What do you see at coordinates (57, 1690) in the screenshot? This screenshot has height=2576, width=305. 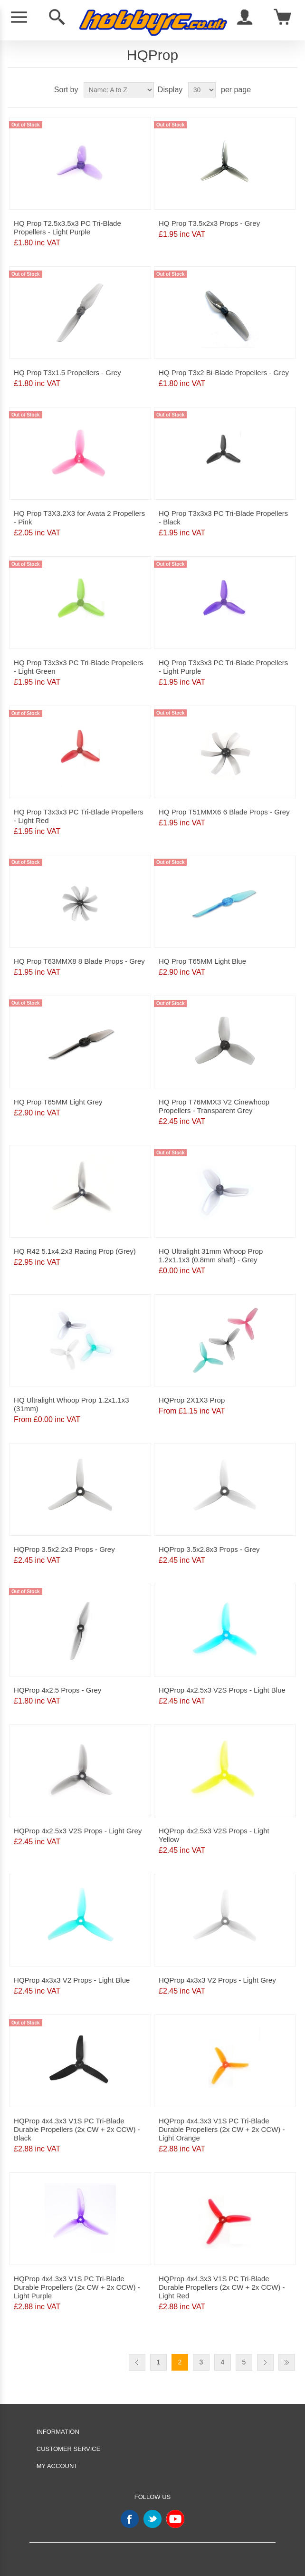 I see `HQProp 4x2.5 Props - Grey` at bounding box center [57, 1690].